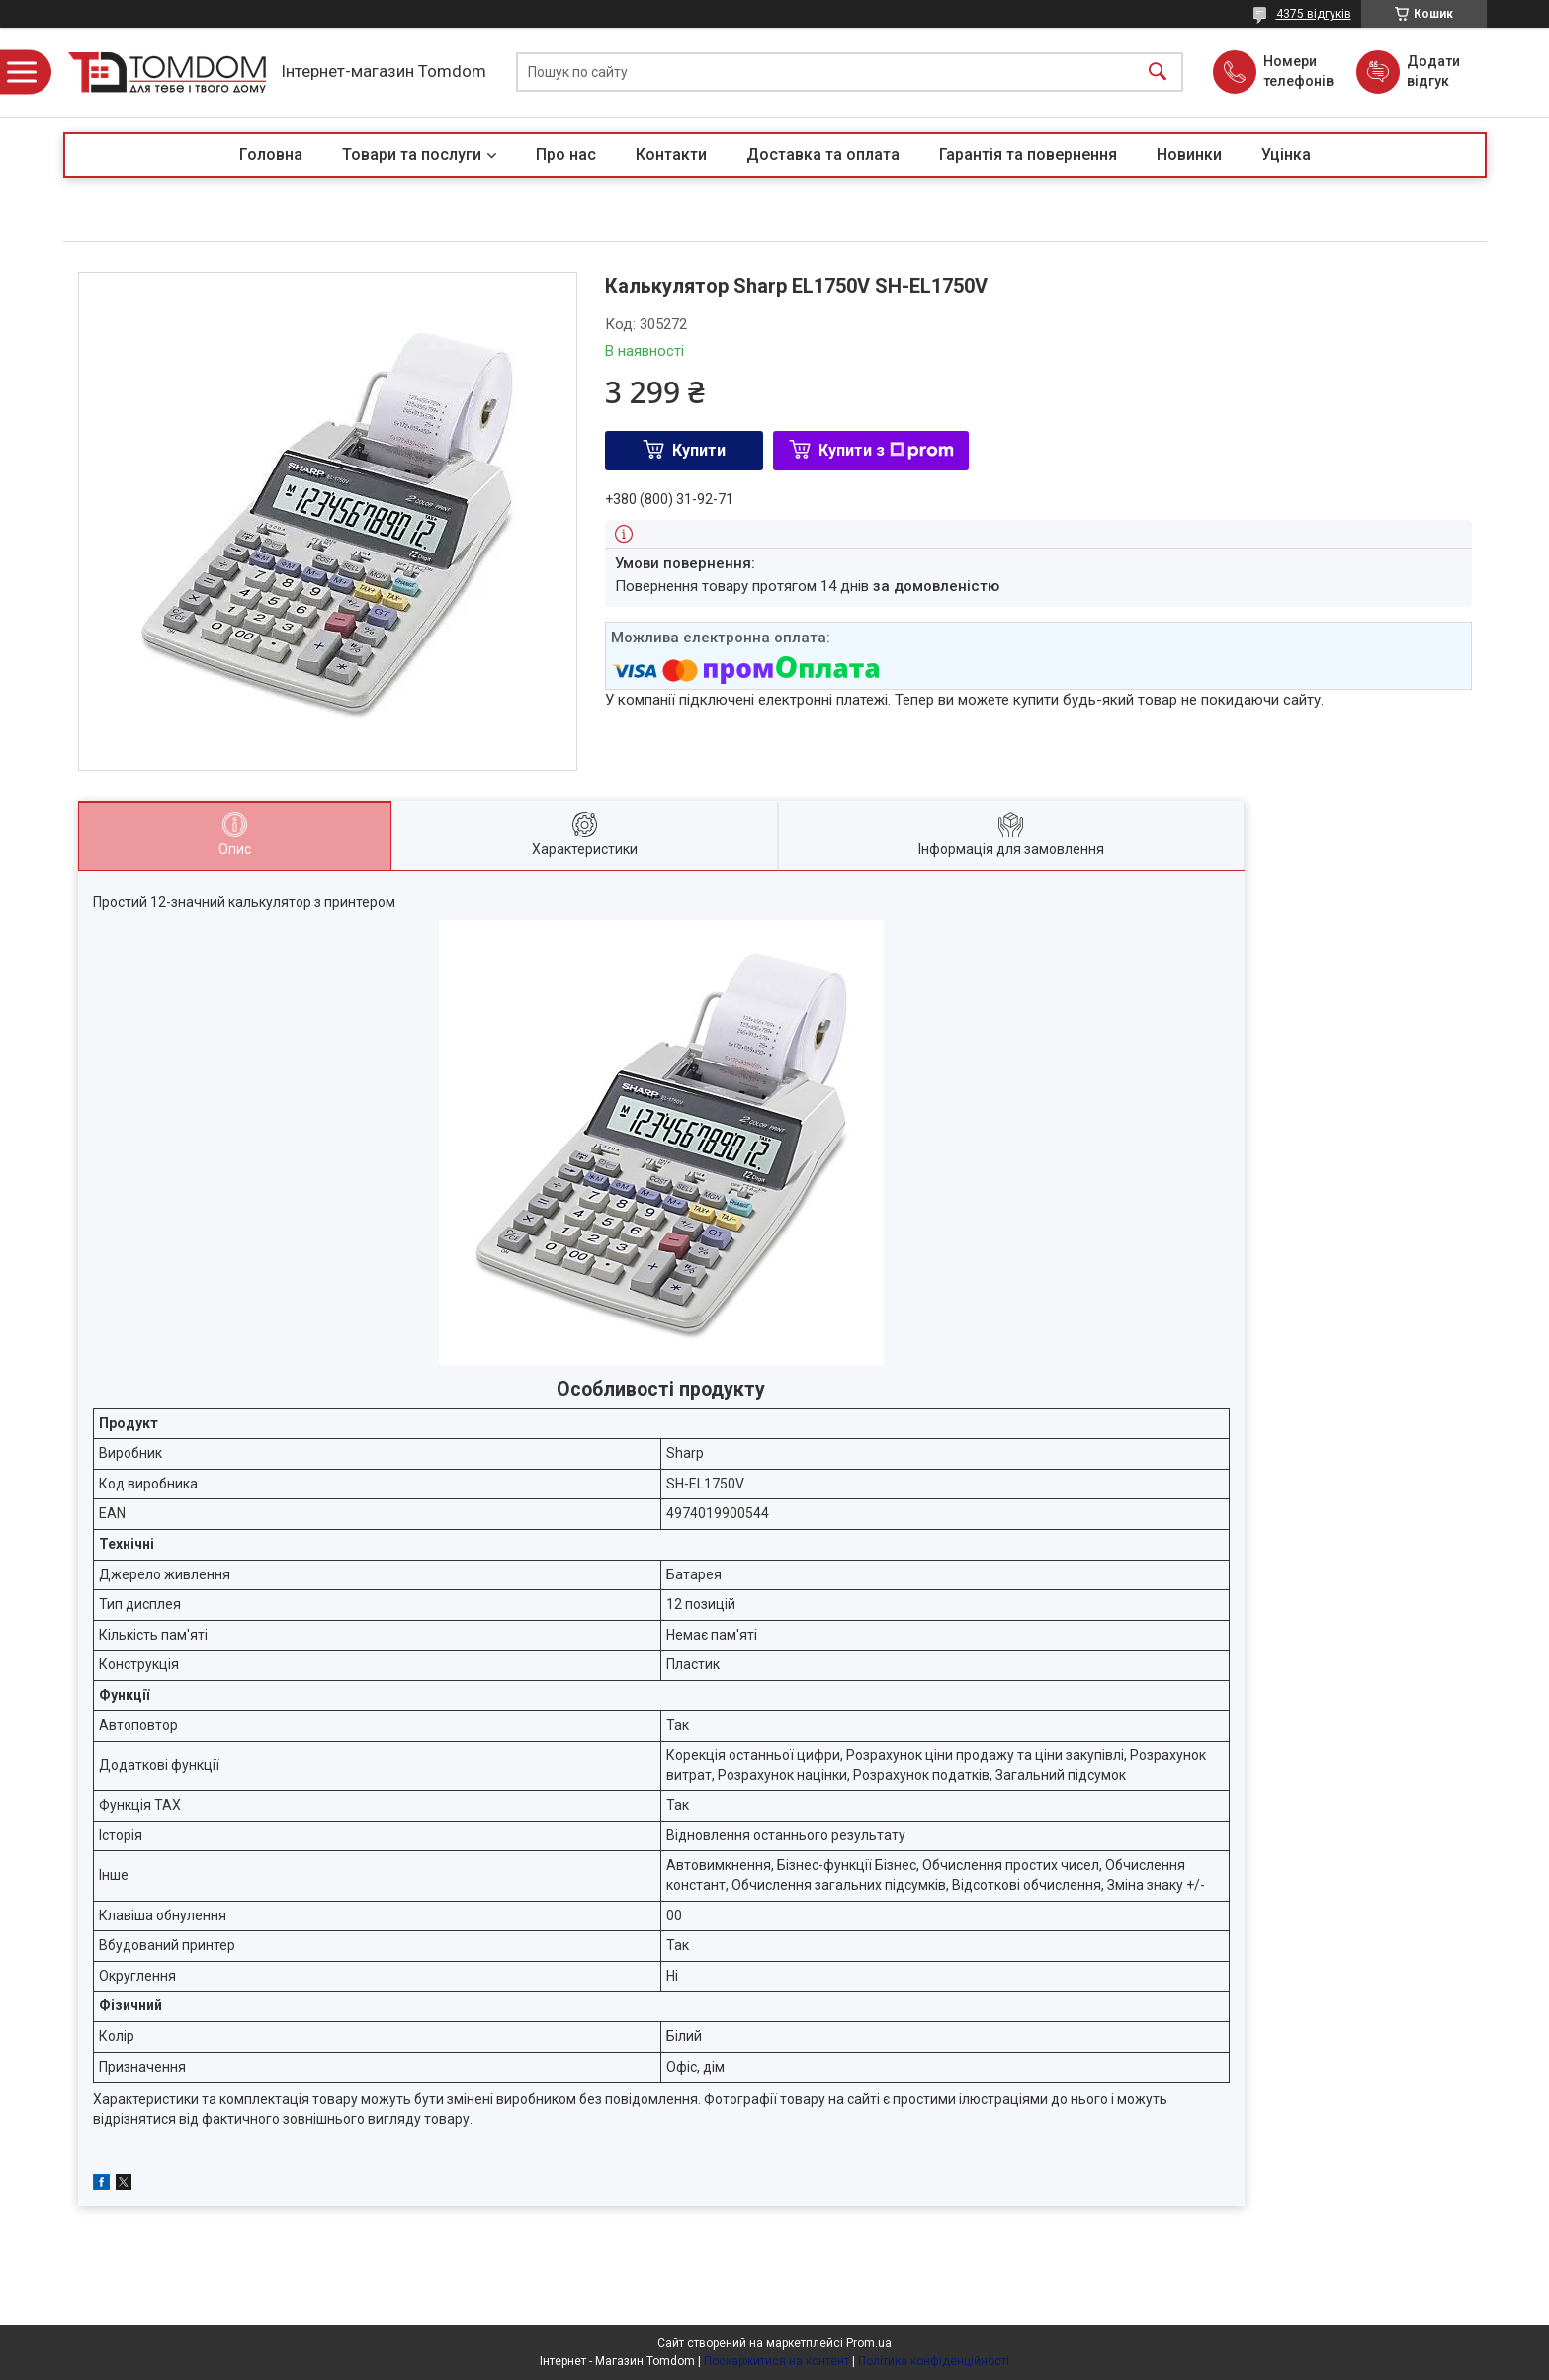  Describe the element at coordinates (933, 2361) in the screenshot. I see `Політика конфіденційності` at that location.